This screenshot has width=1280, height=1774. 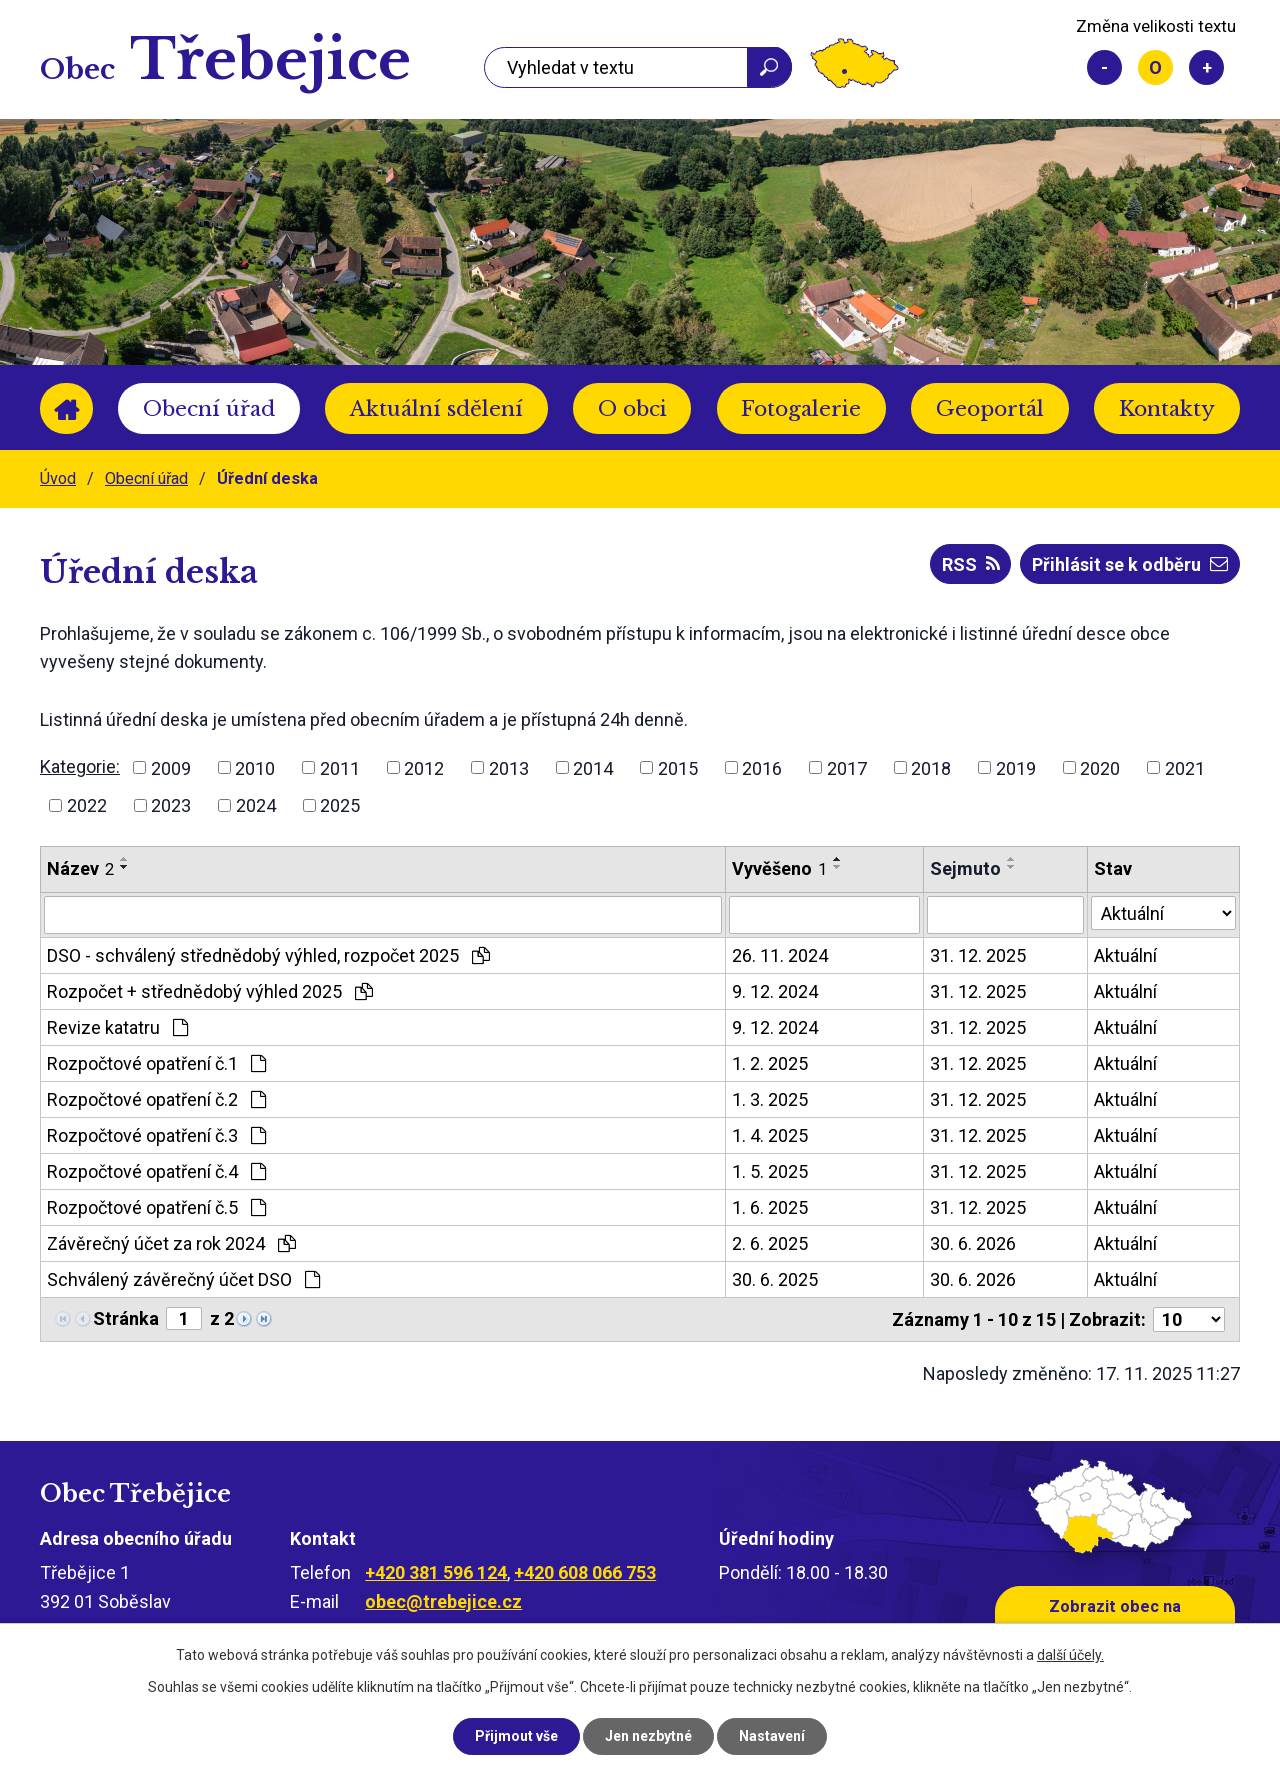 What do you see at coordinates (436, 1572) in the screenshot?
I see `+420 381 596 124` at bounding box center [436, 1572].